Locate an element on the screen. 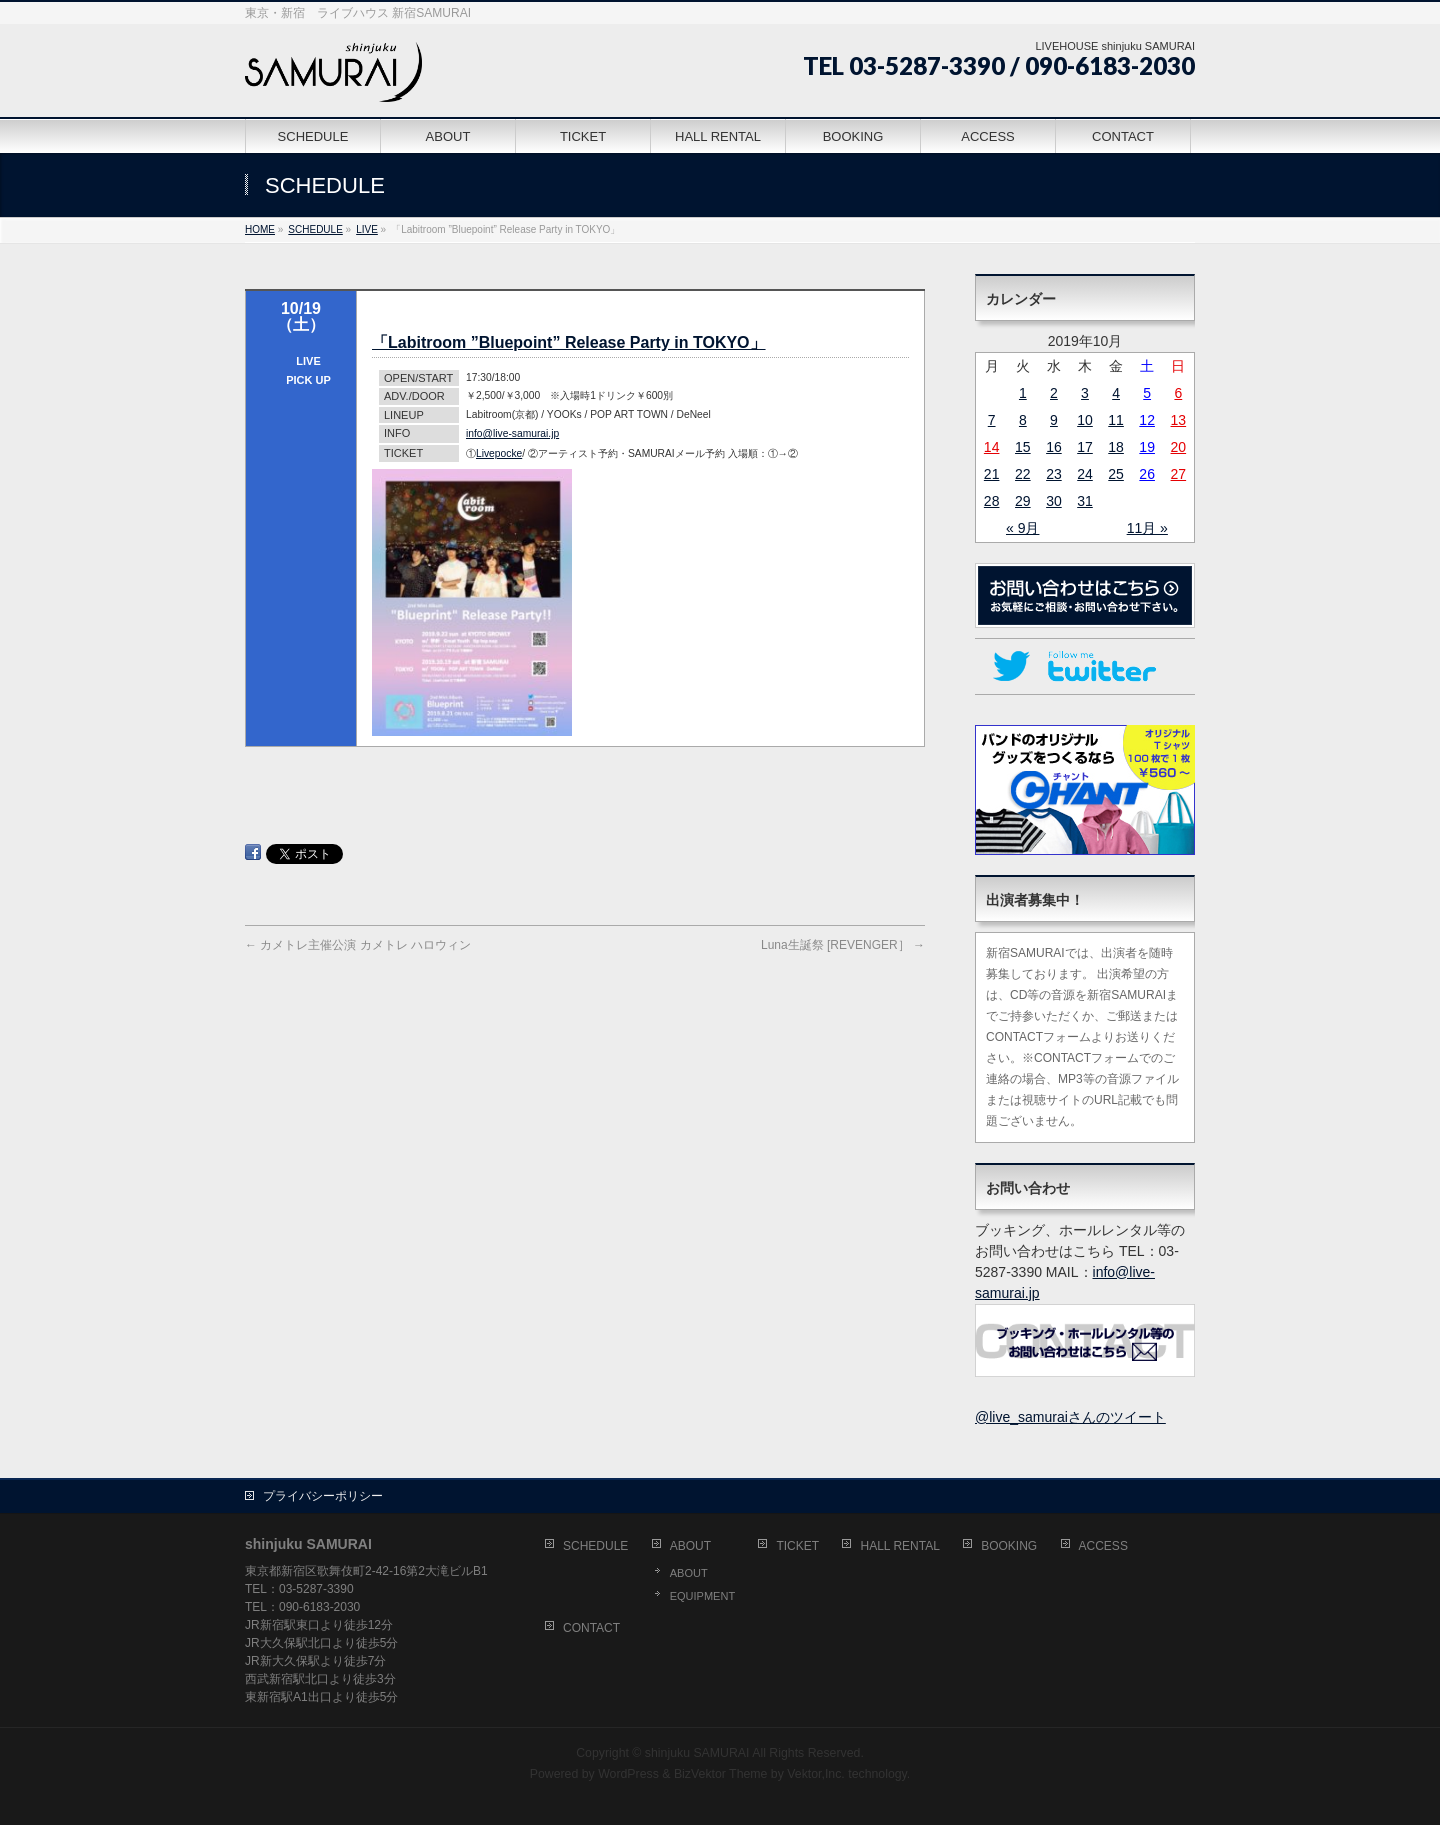 This screenshot has width=1440, height=1825. 17 [2019年10月17日 に投稿を公開] is located at coordinates (1085, 447).